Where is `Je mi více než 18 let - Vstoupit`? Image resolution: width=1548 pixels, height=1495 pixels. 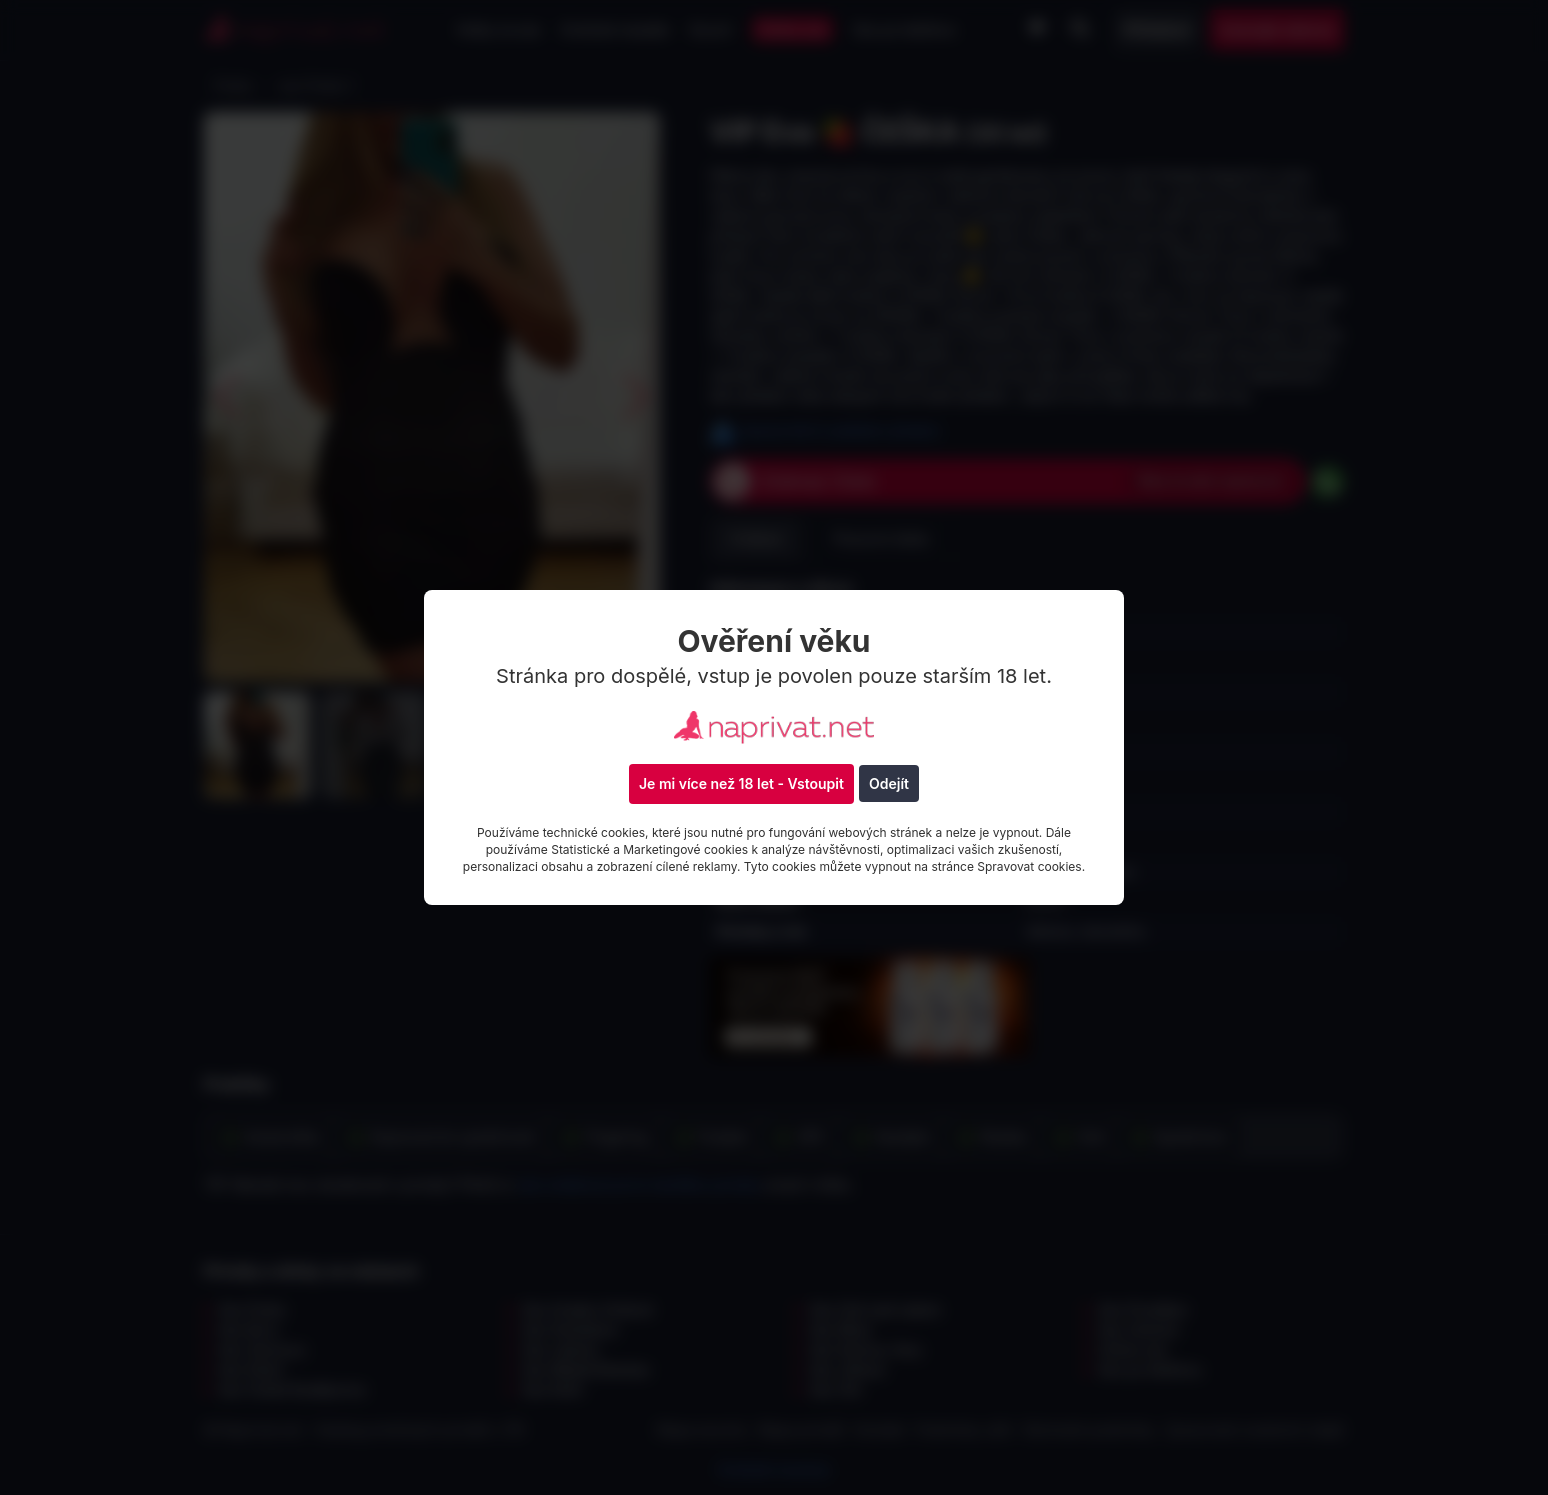 Je mi více než 18 let - Vstoupit is located at coordinates (741, 783).